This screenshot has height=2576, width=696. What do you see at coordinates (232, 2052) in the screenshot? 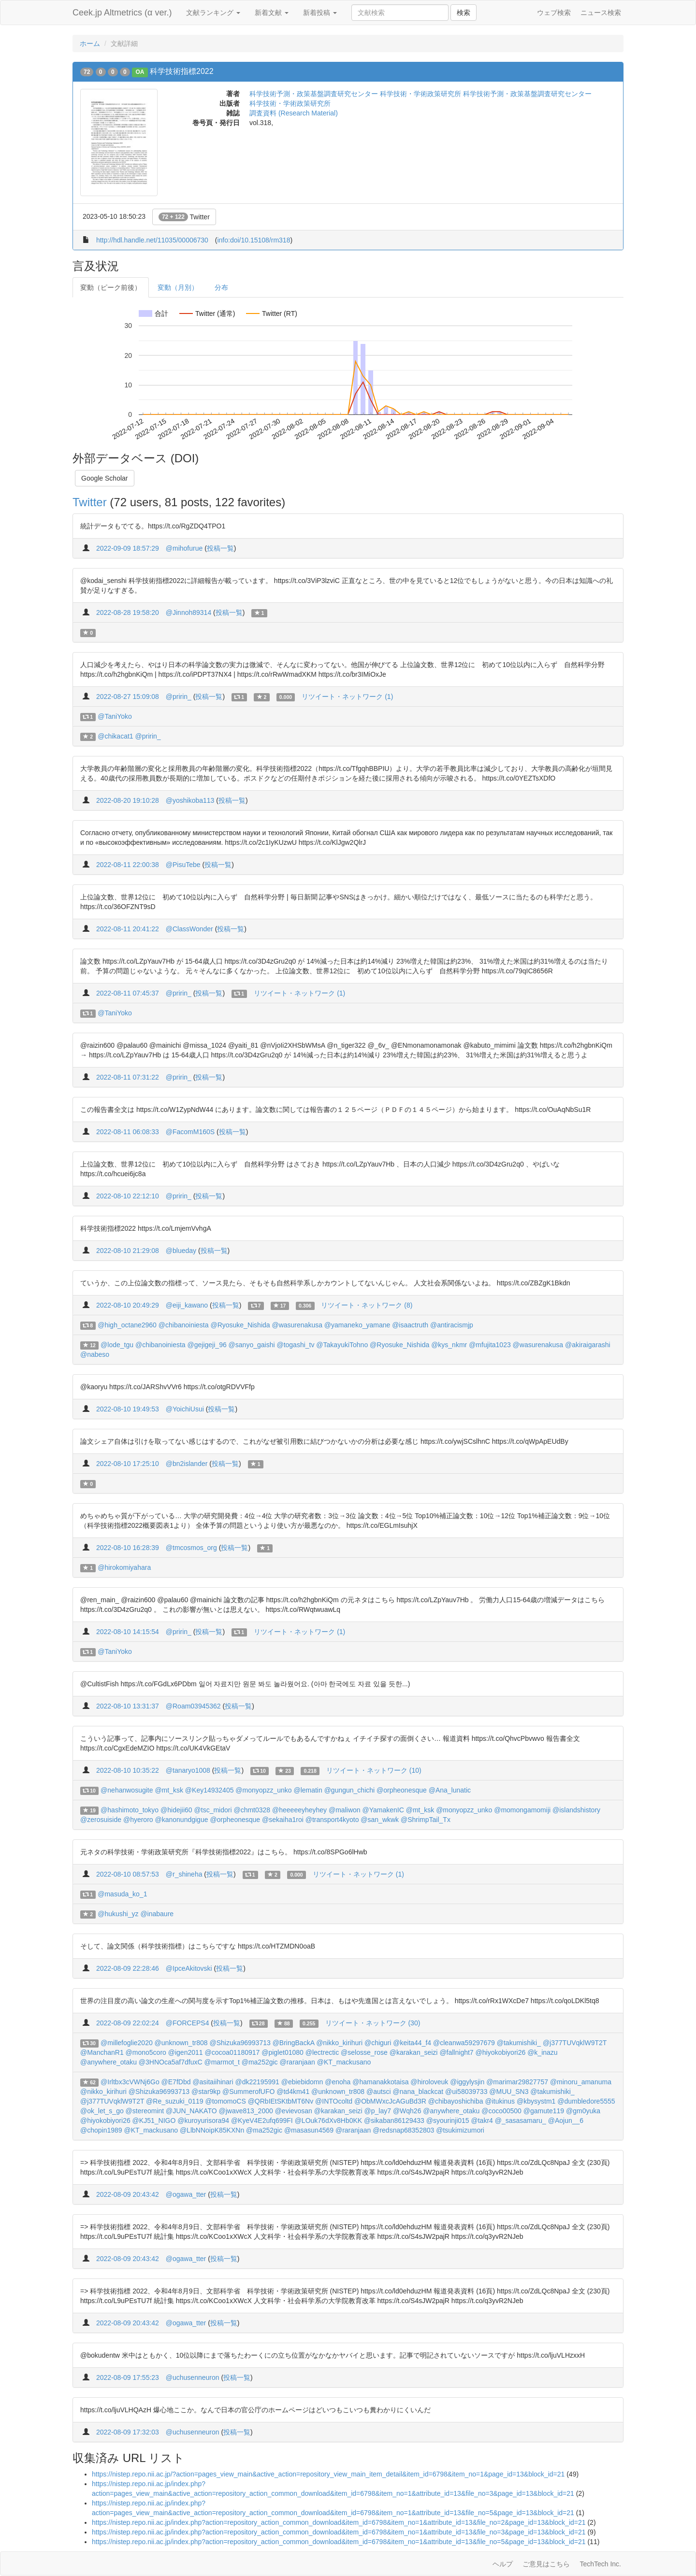
I see `@cocoa01180917` at bounding box center [232, 2052].